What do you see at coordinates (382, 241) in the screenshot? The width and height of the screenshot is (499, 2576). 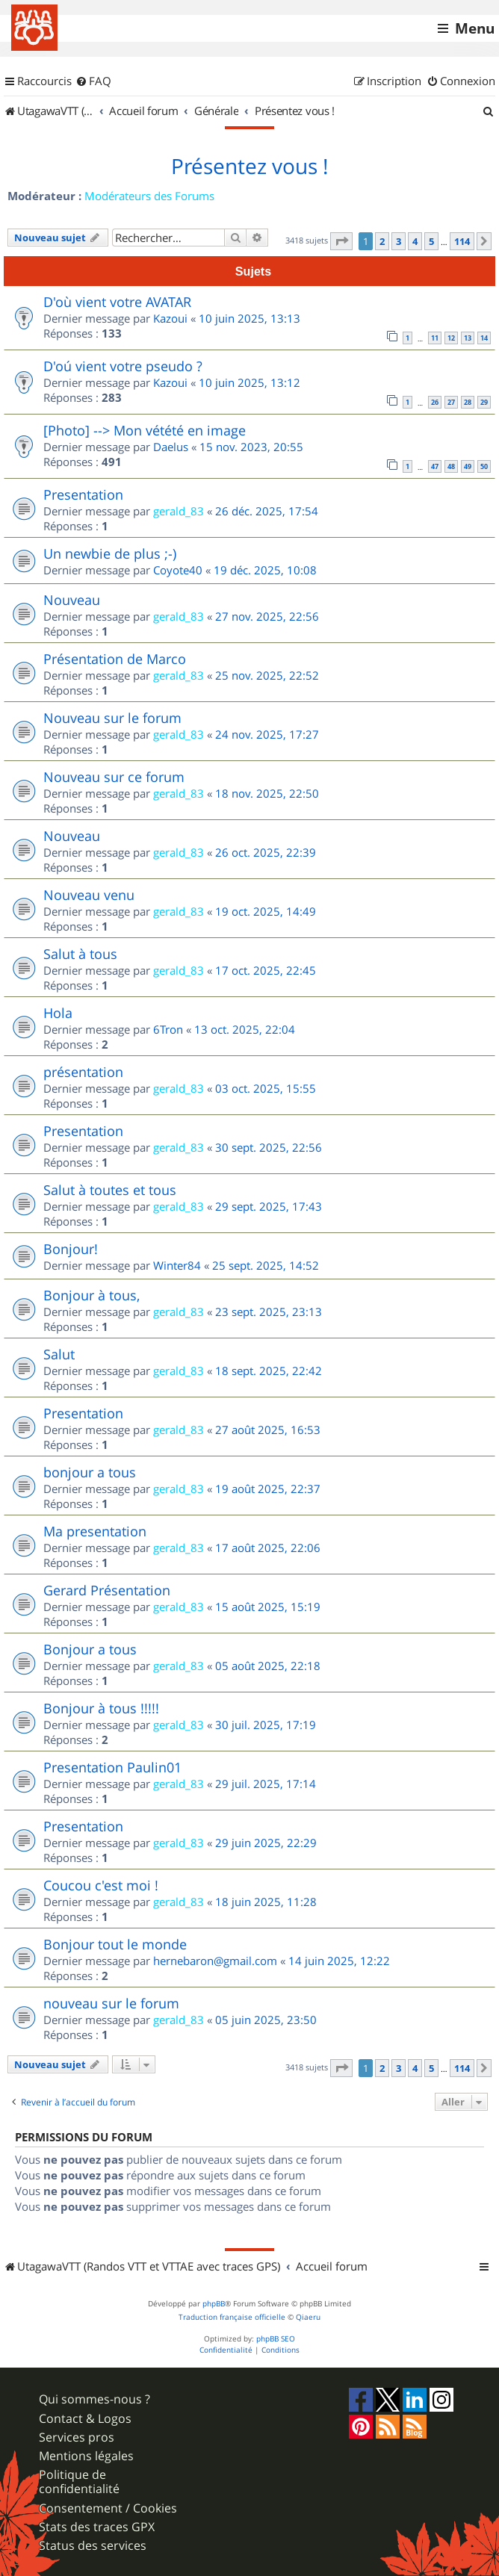 I see `2 [button]` at bounding box center [382, 241].